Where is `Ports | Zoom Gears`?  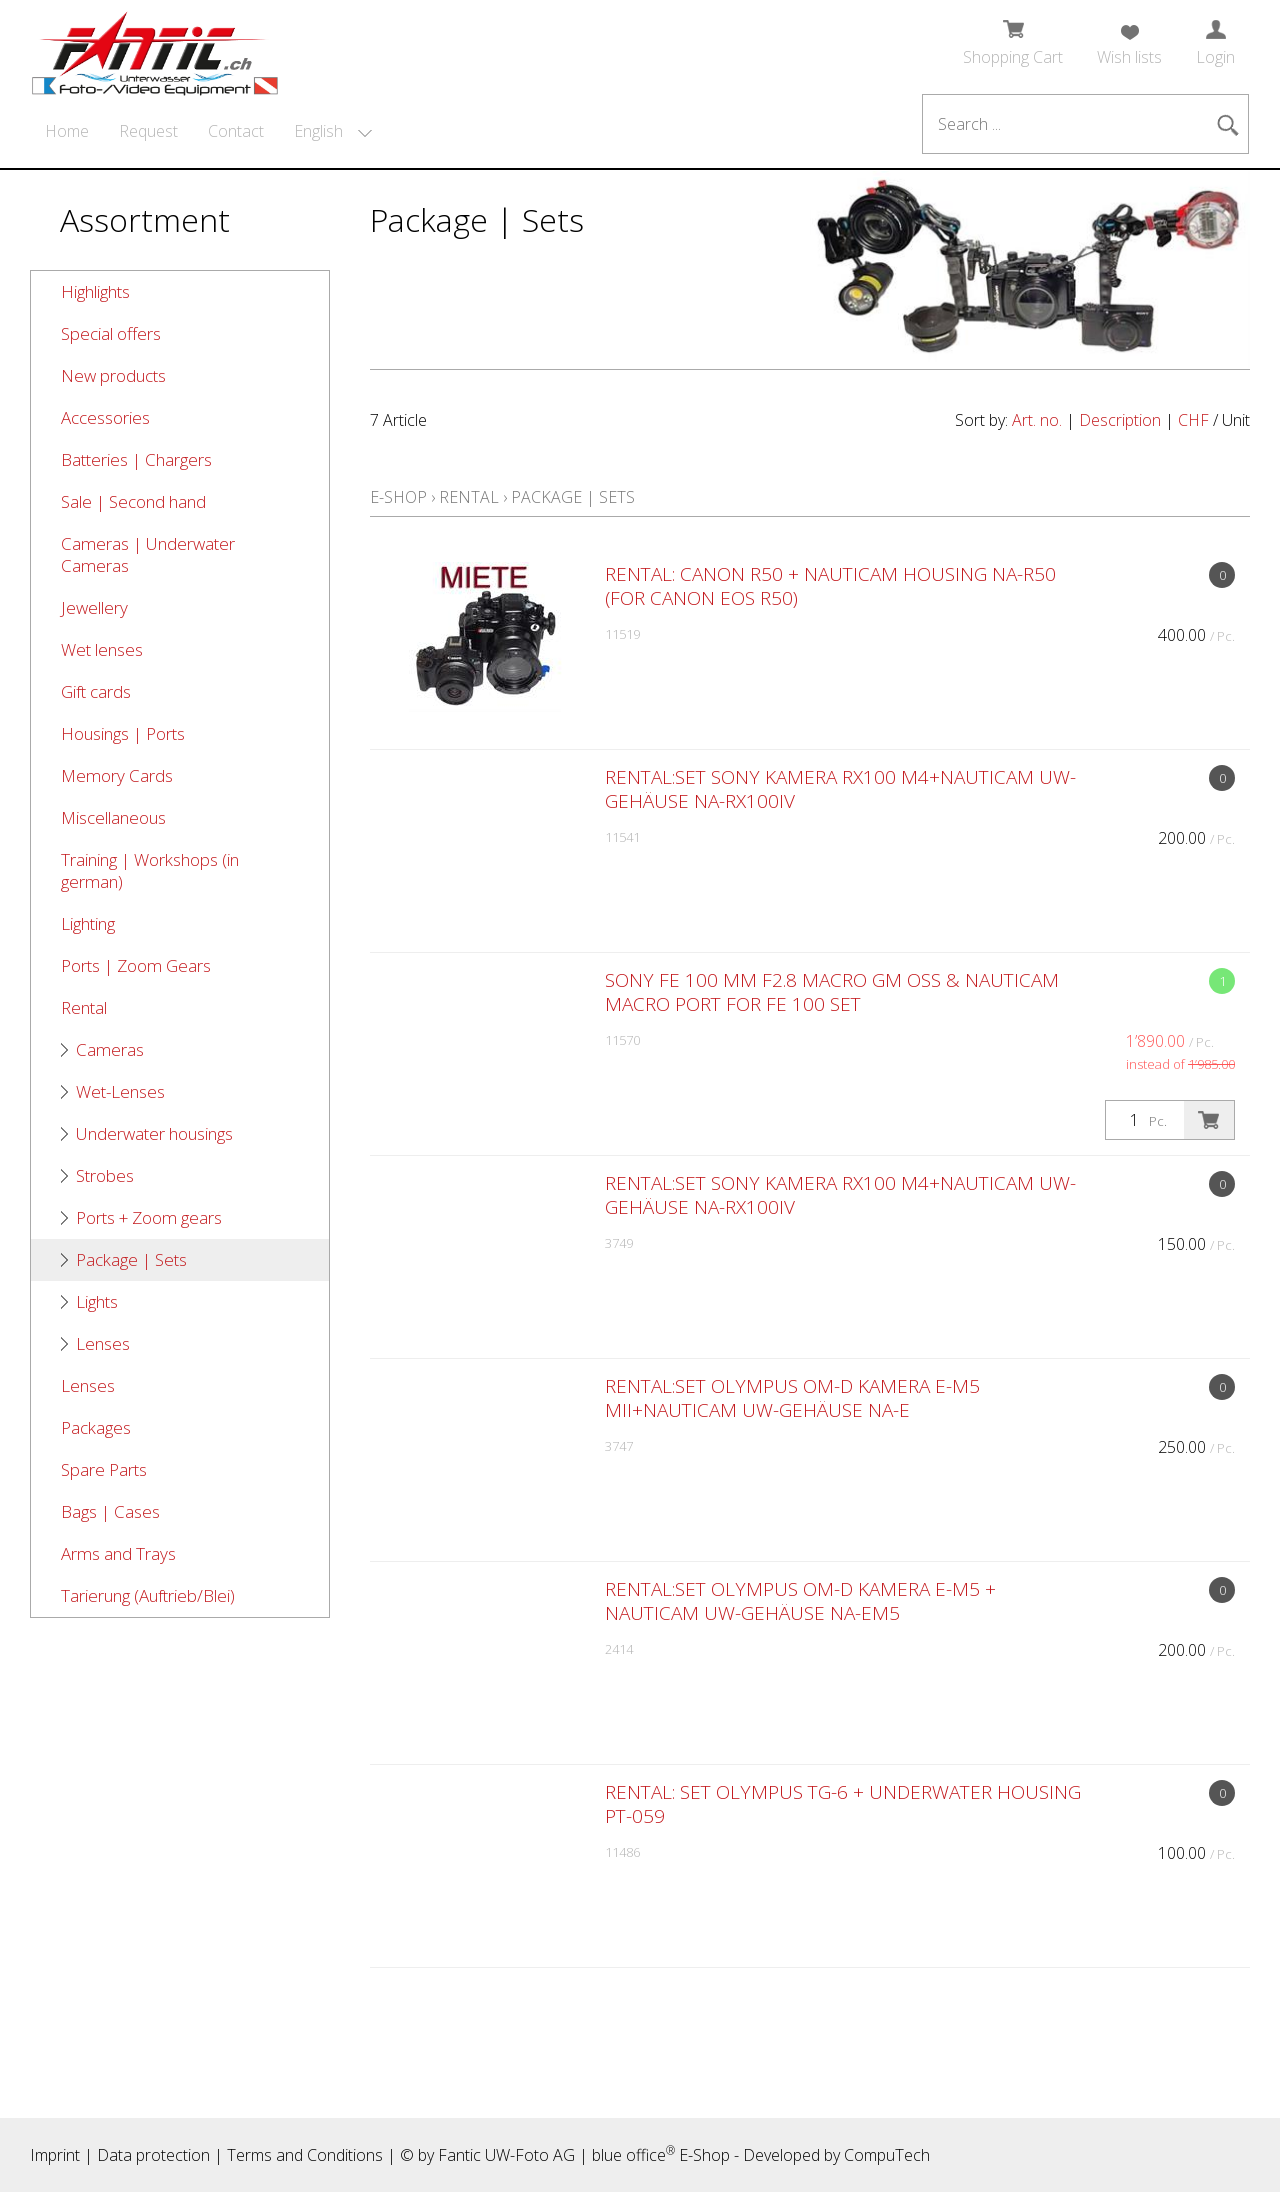
Ports | Zoom Gears is located at coordinates (136, 965).